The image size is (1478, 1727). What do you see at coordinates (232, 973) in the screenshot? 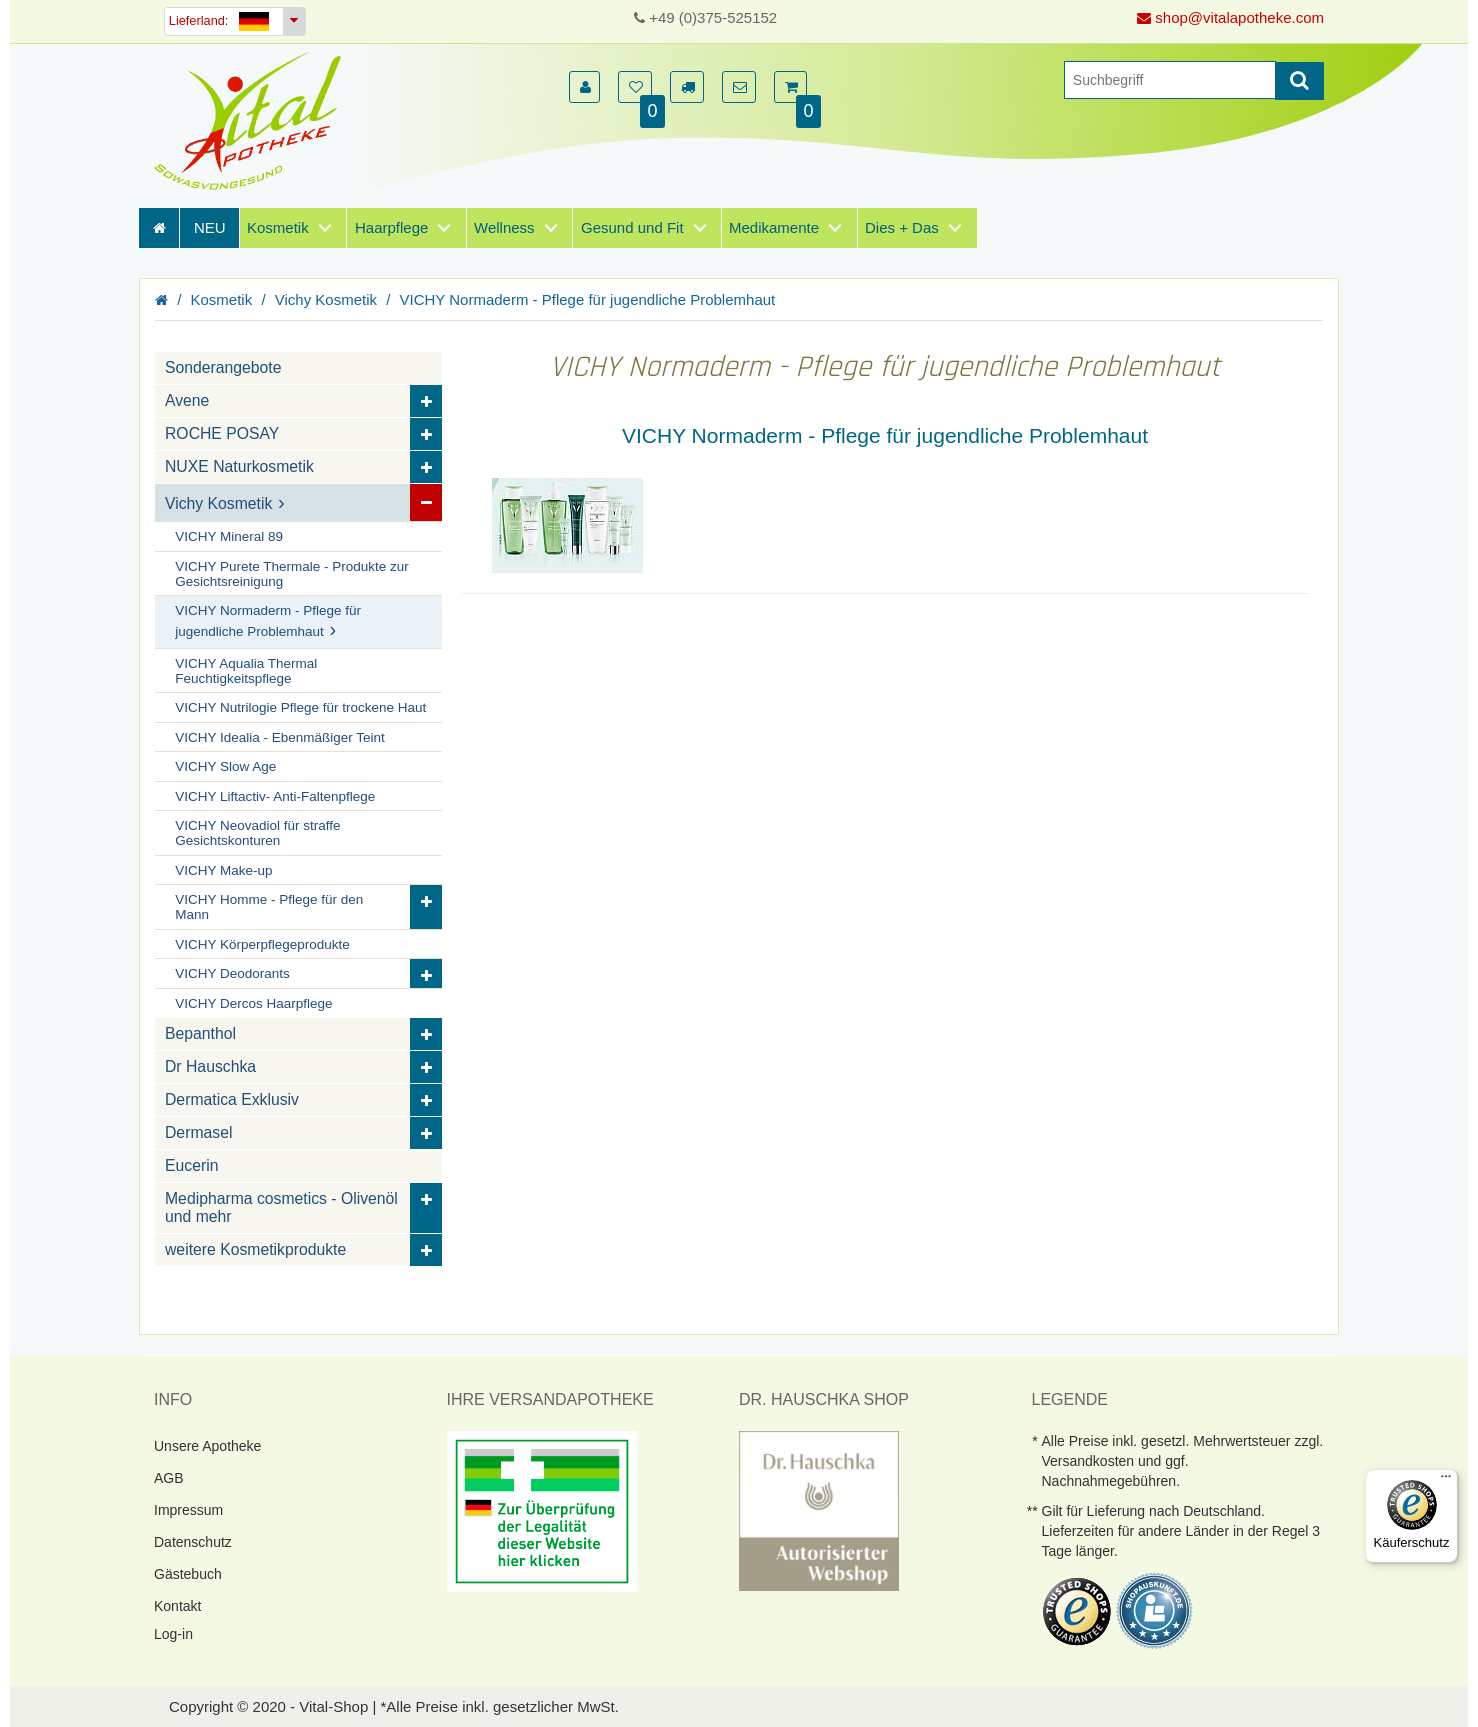
I see `VICHY Deodorants` at bounding box center [232, 973].